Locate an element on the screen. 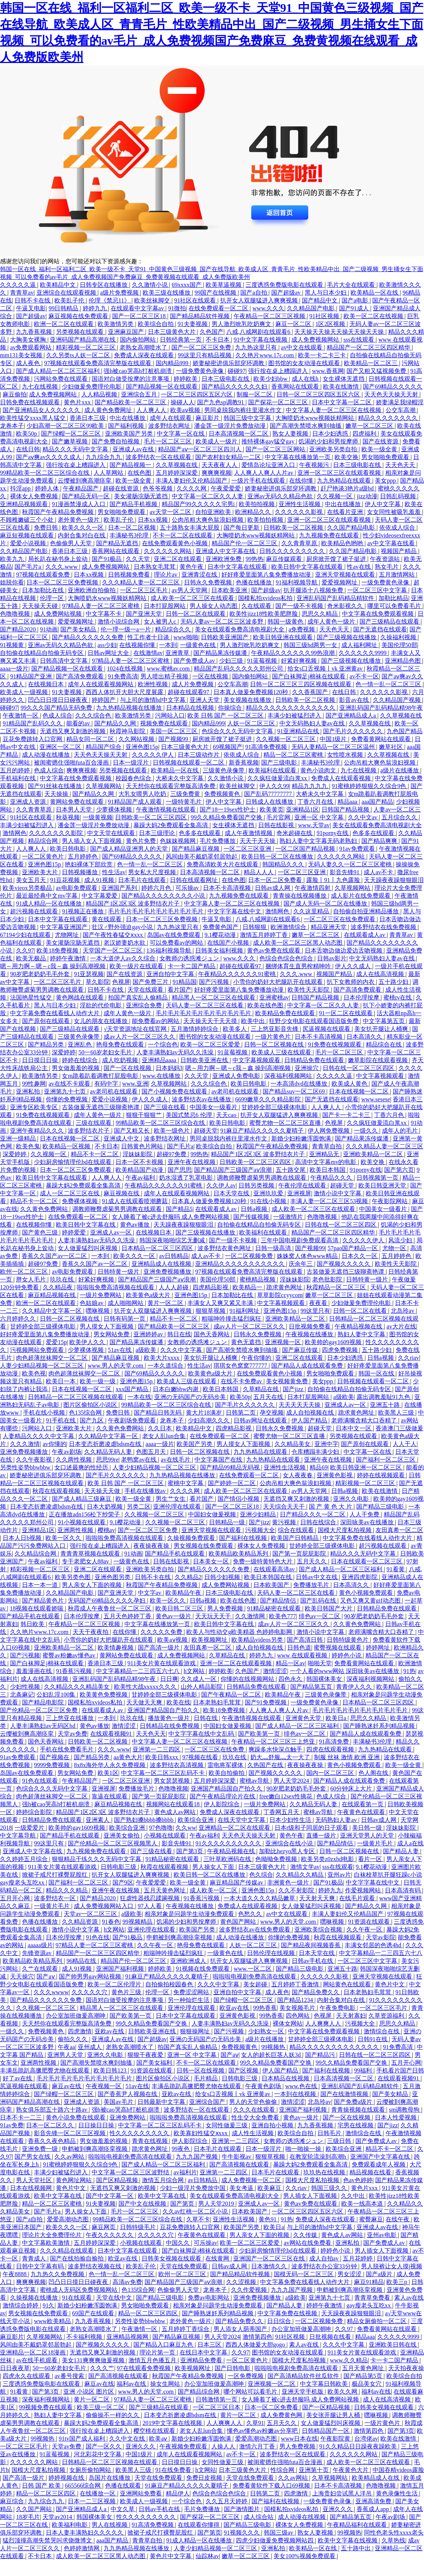  少妇高潮久久久 is located at coordinates (209, 1420).